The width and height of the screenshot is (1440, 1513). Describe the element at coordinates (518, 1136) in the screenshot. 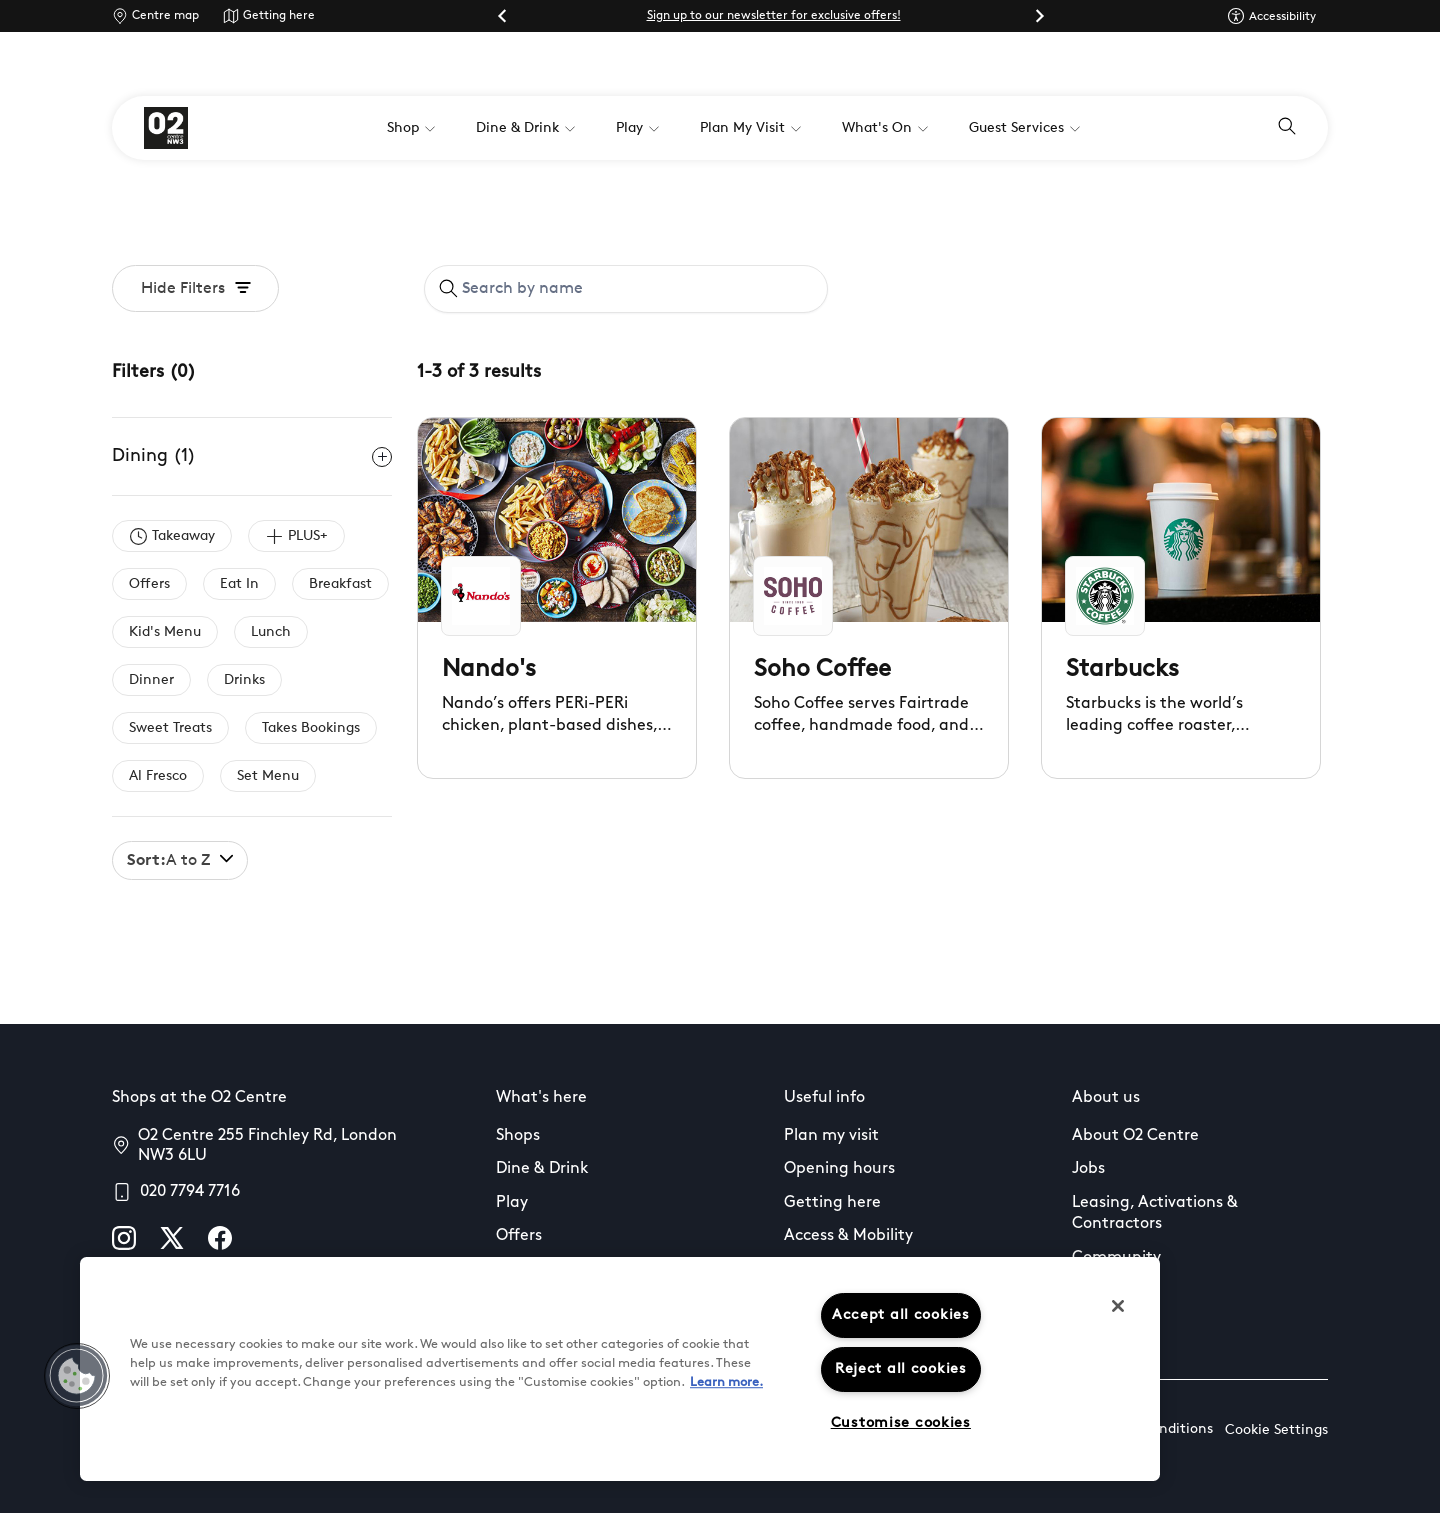

I see `Shops` at that location.